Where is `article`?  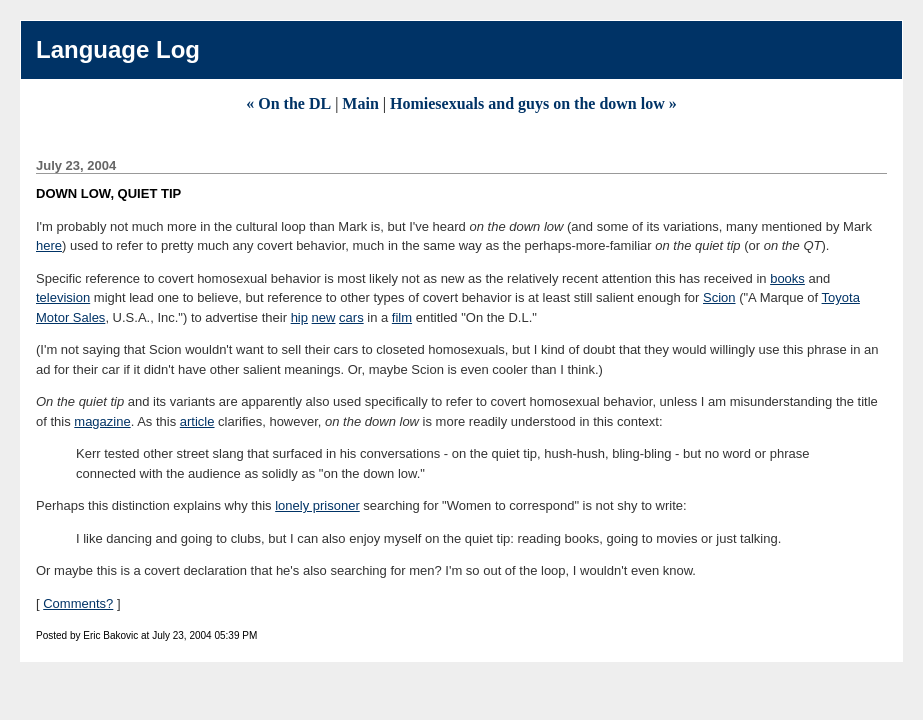 article is located at coordinates (197, 421).